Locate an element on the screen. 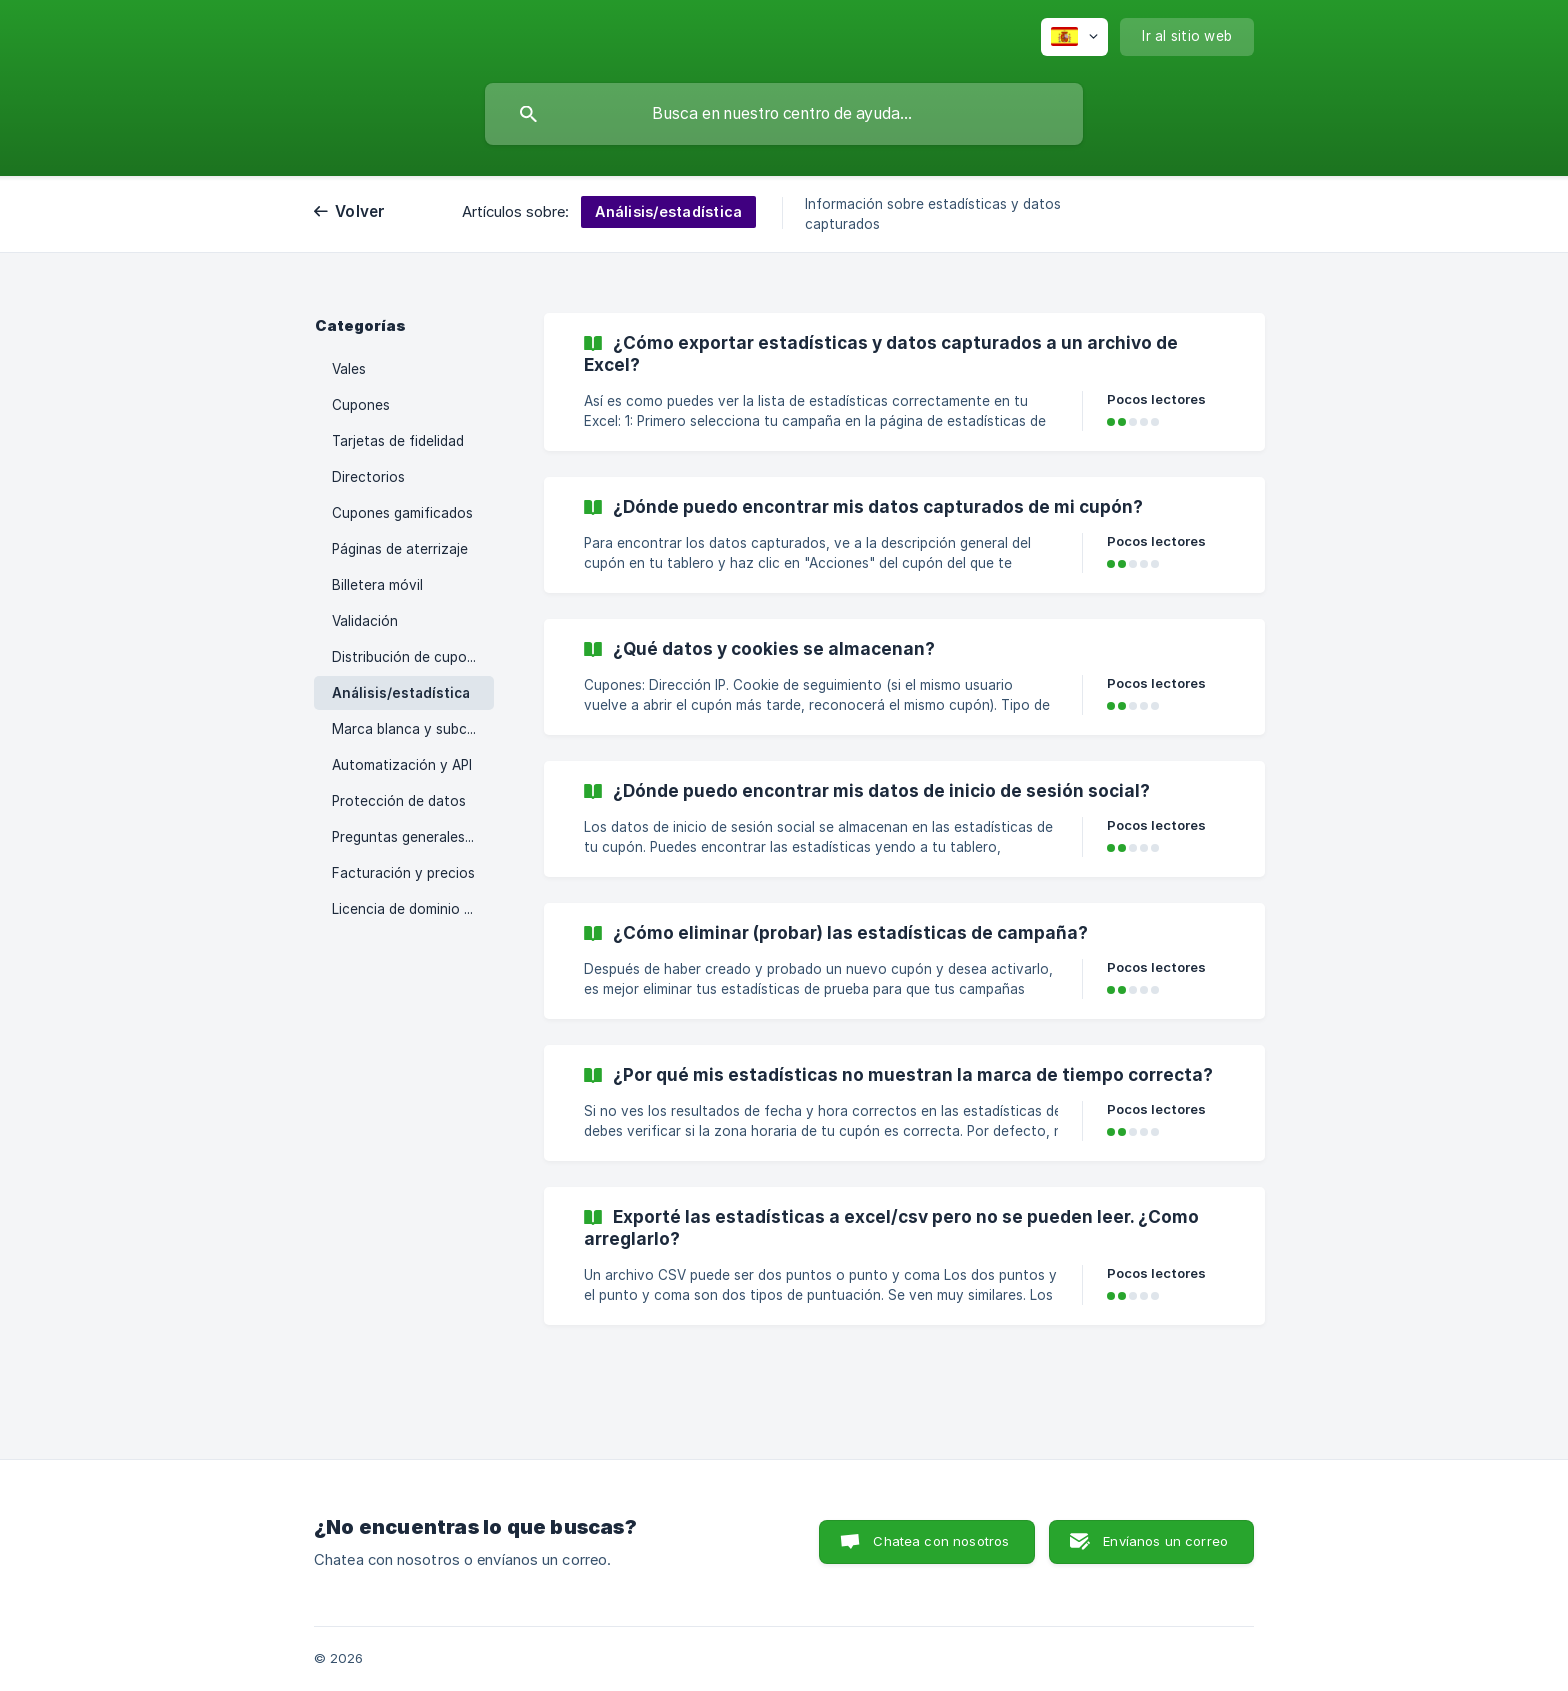 This screenshot has width=1568, height=1691. Protección de datos [link] is located at coordinates (399, 801).